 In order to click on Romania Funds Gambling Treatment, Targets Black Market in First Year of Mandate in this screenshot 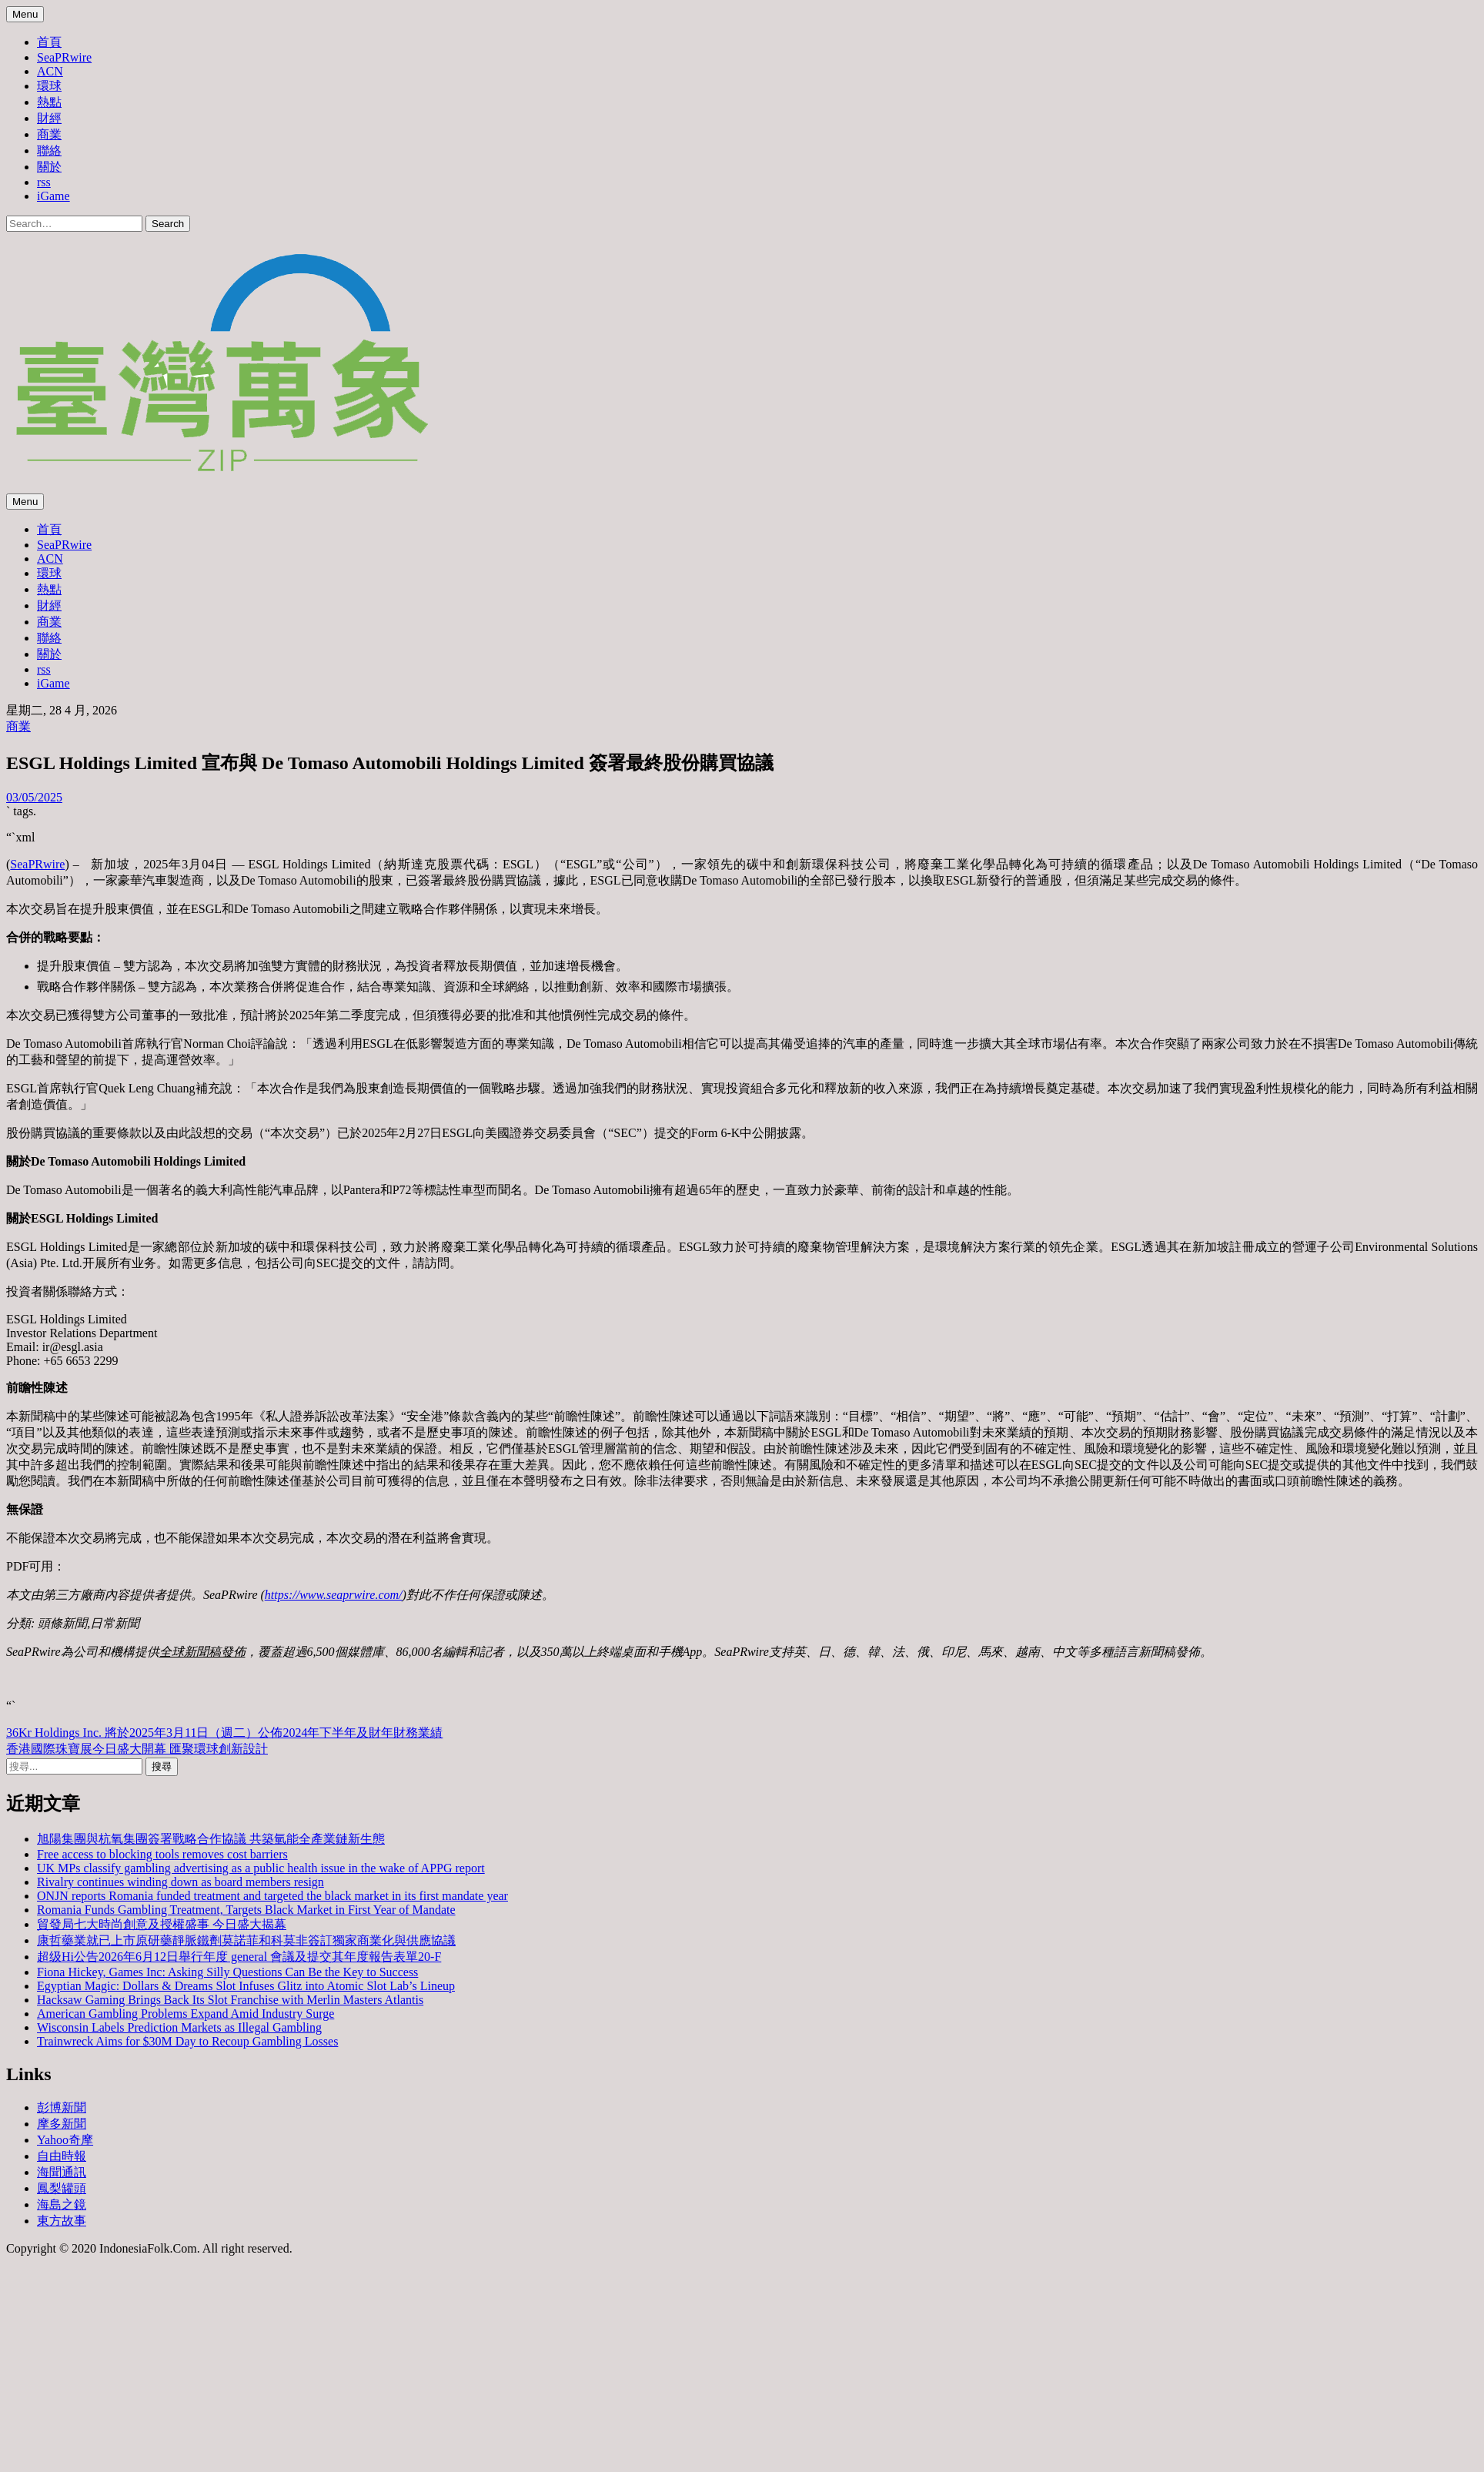, I will do `click(246, 1909)`.